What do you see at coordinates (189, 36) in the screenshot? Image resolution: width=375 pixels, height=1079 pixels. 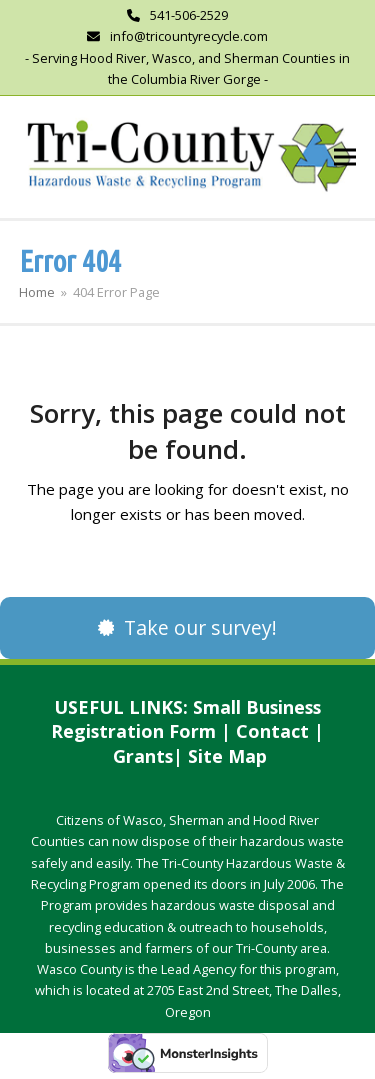 I see `info@tricountyrecycle.com` at bounding box center [189, 36].